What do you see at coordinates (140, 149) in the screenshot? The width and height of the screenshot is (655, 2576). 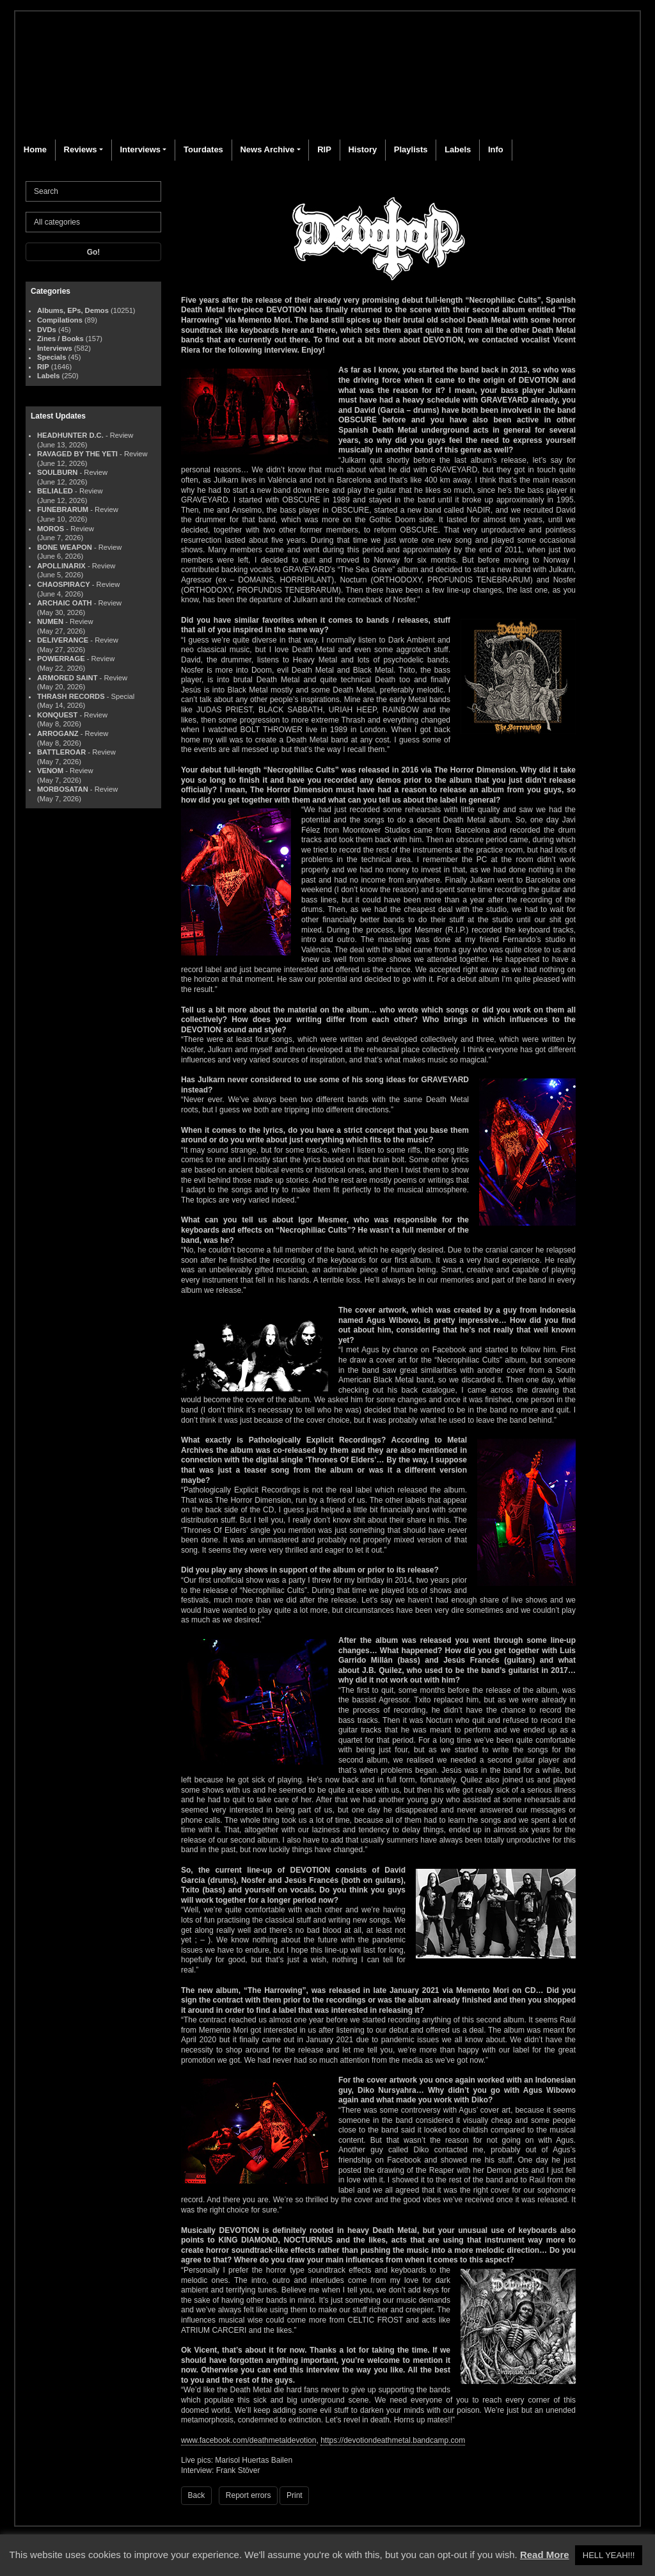 I see `Interviews` at bounding box center [140, 149].